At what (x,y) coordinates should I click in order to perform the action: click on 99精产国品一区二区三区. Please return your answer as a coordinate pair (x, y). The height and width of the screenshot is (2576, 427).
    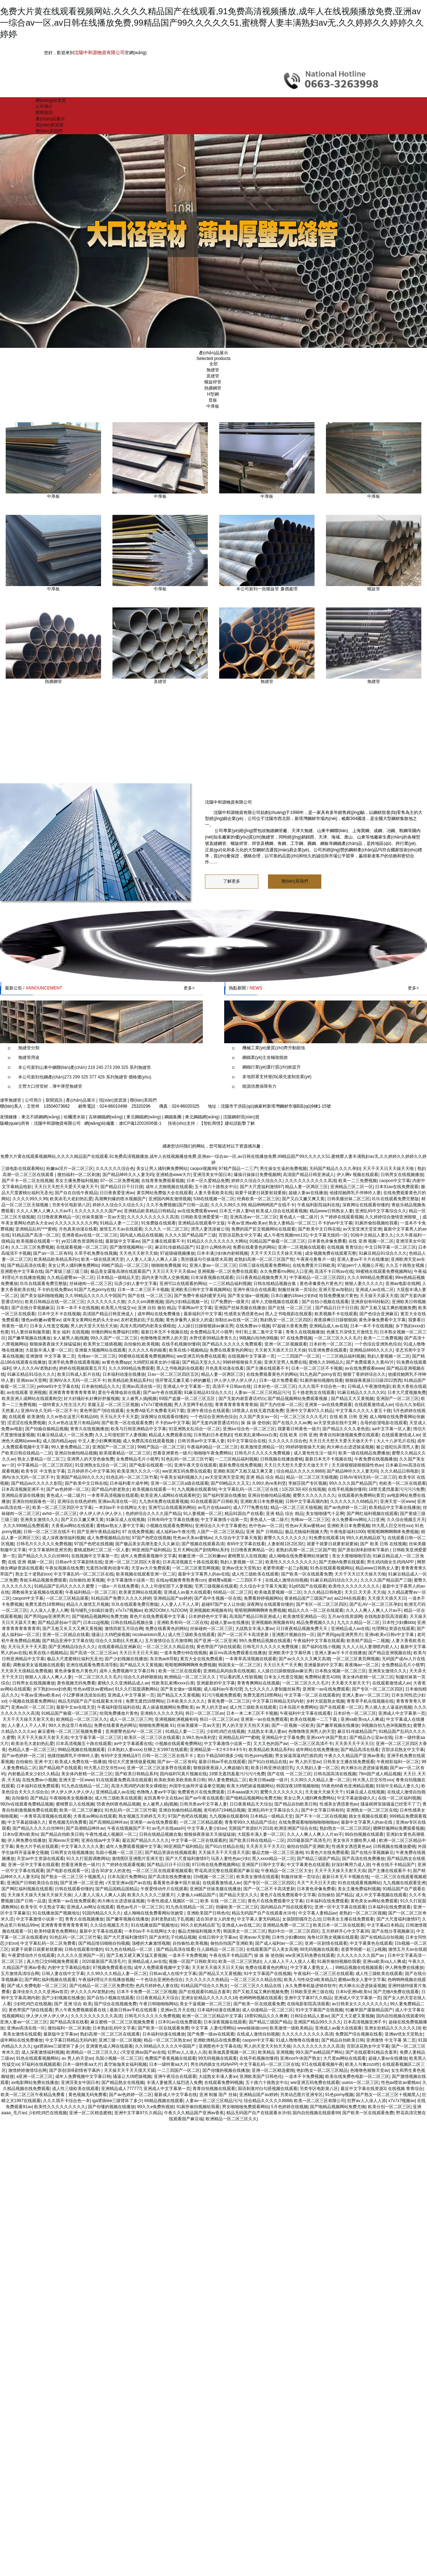
    Looking at the image, I should click on (125, 1265).